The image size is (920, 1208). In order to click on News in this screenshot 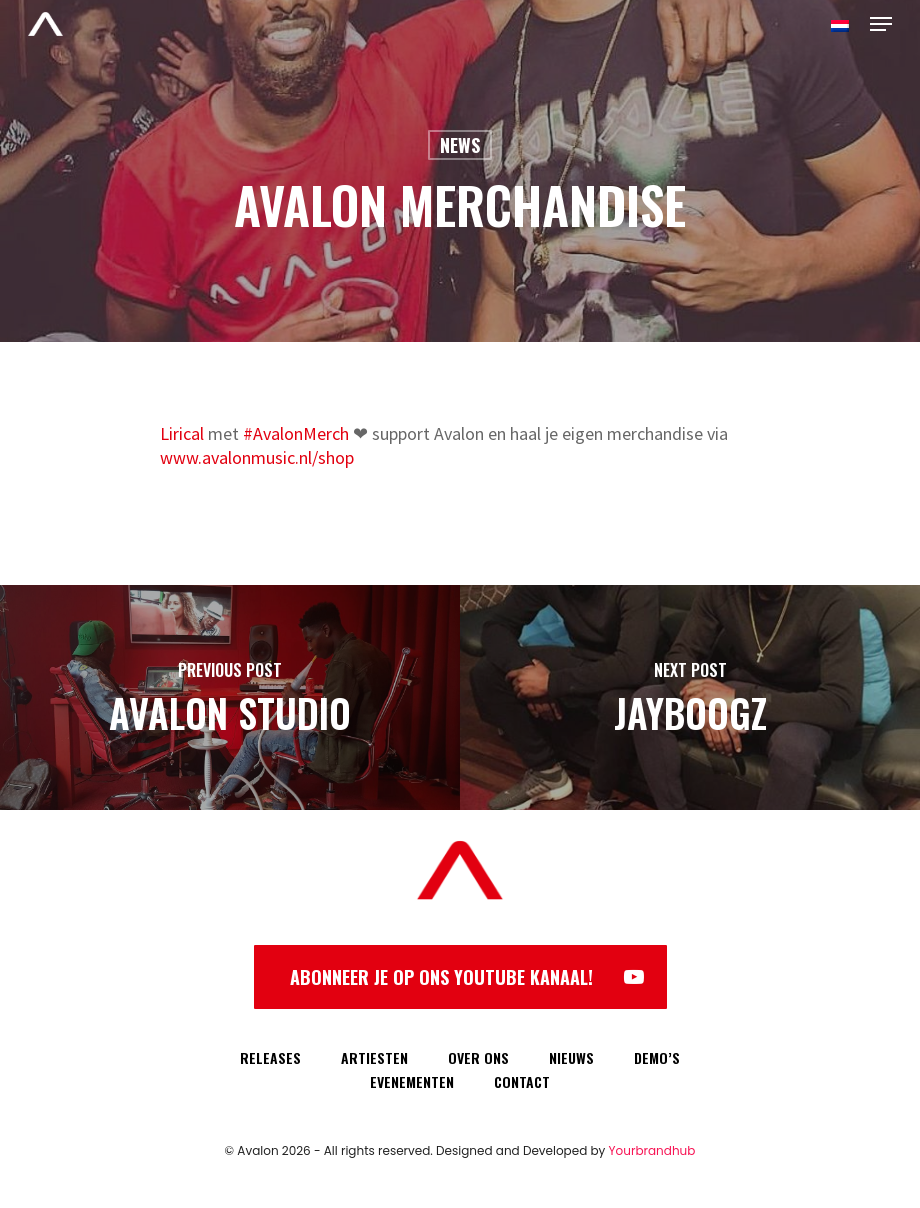, I will do `click(460, 145)`.